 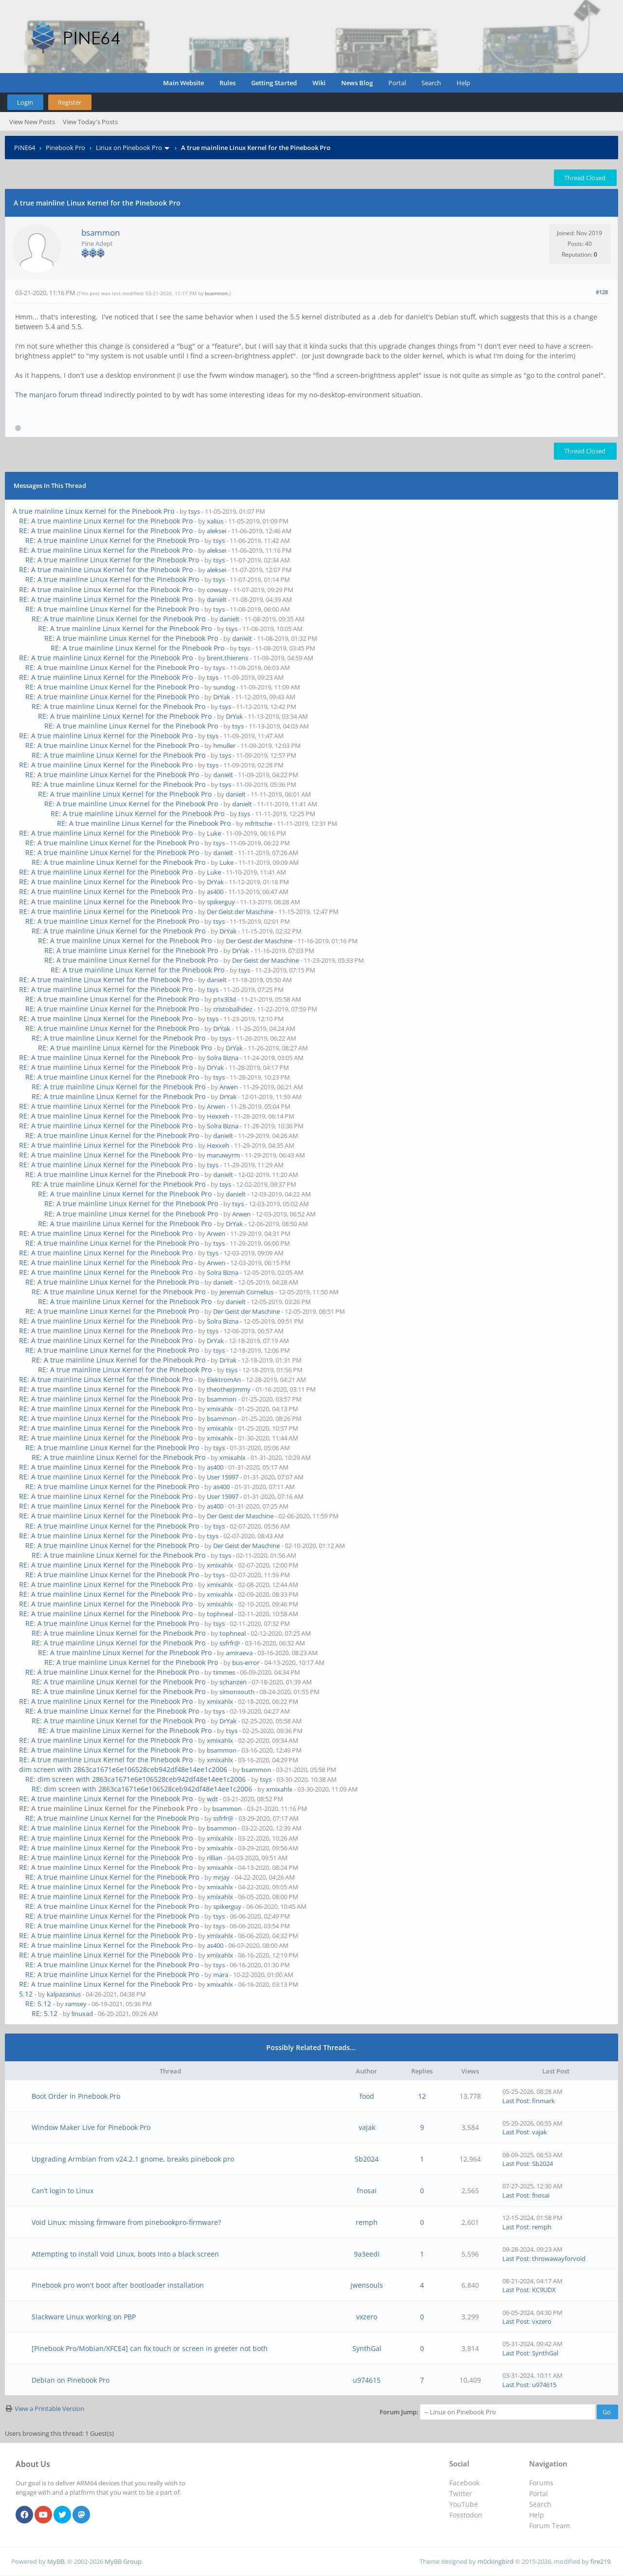 I want to click on xalius, so click(x=215, y=521).